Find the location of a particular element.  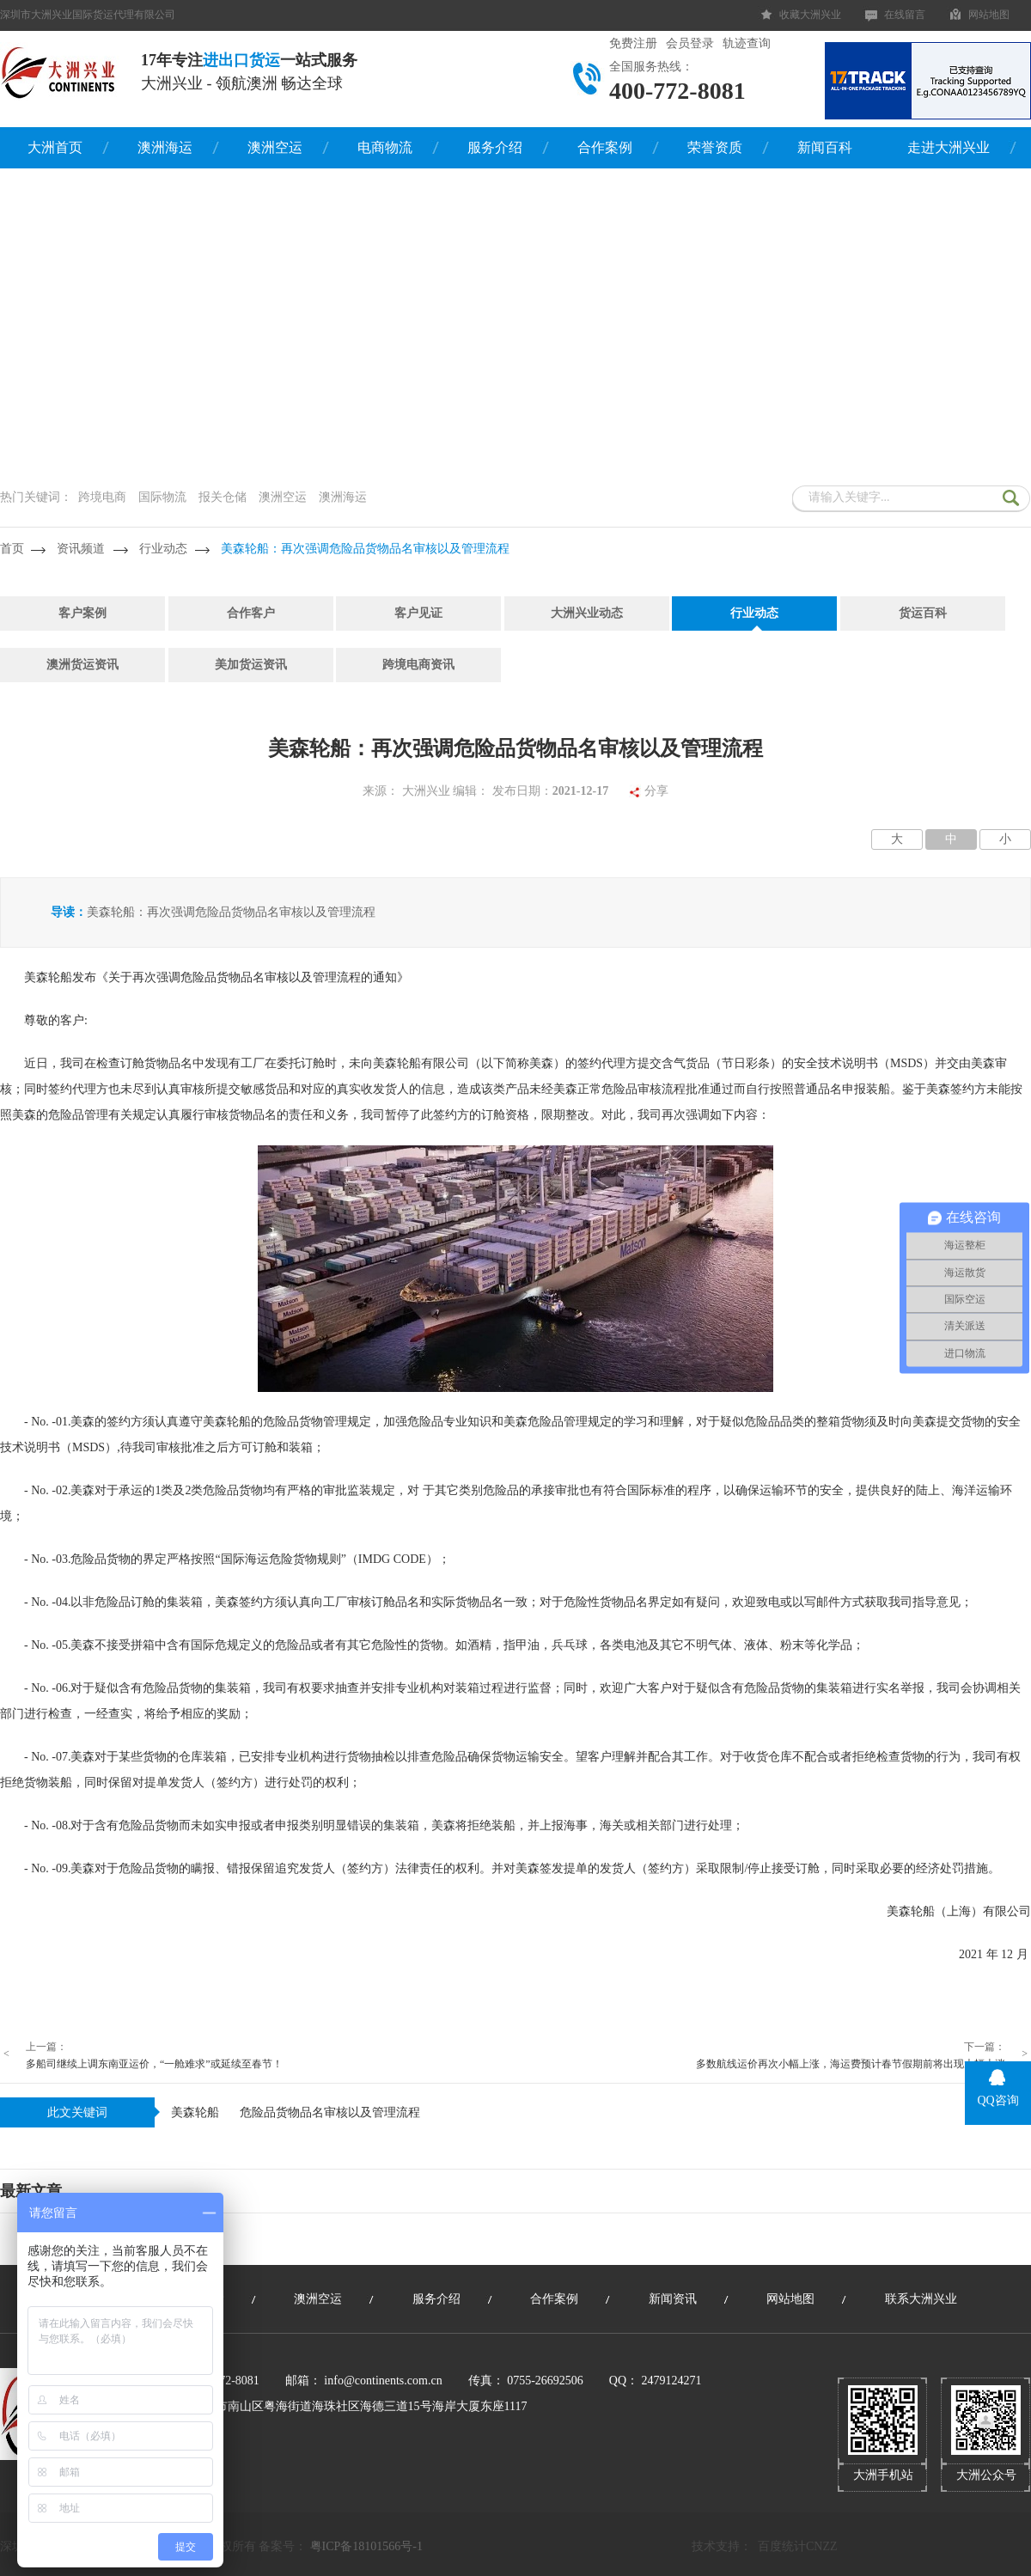

首页 is located at coordinates (12, 548).